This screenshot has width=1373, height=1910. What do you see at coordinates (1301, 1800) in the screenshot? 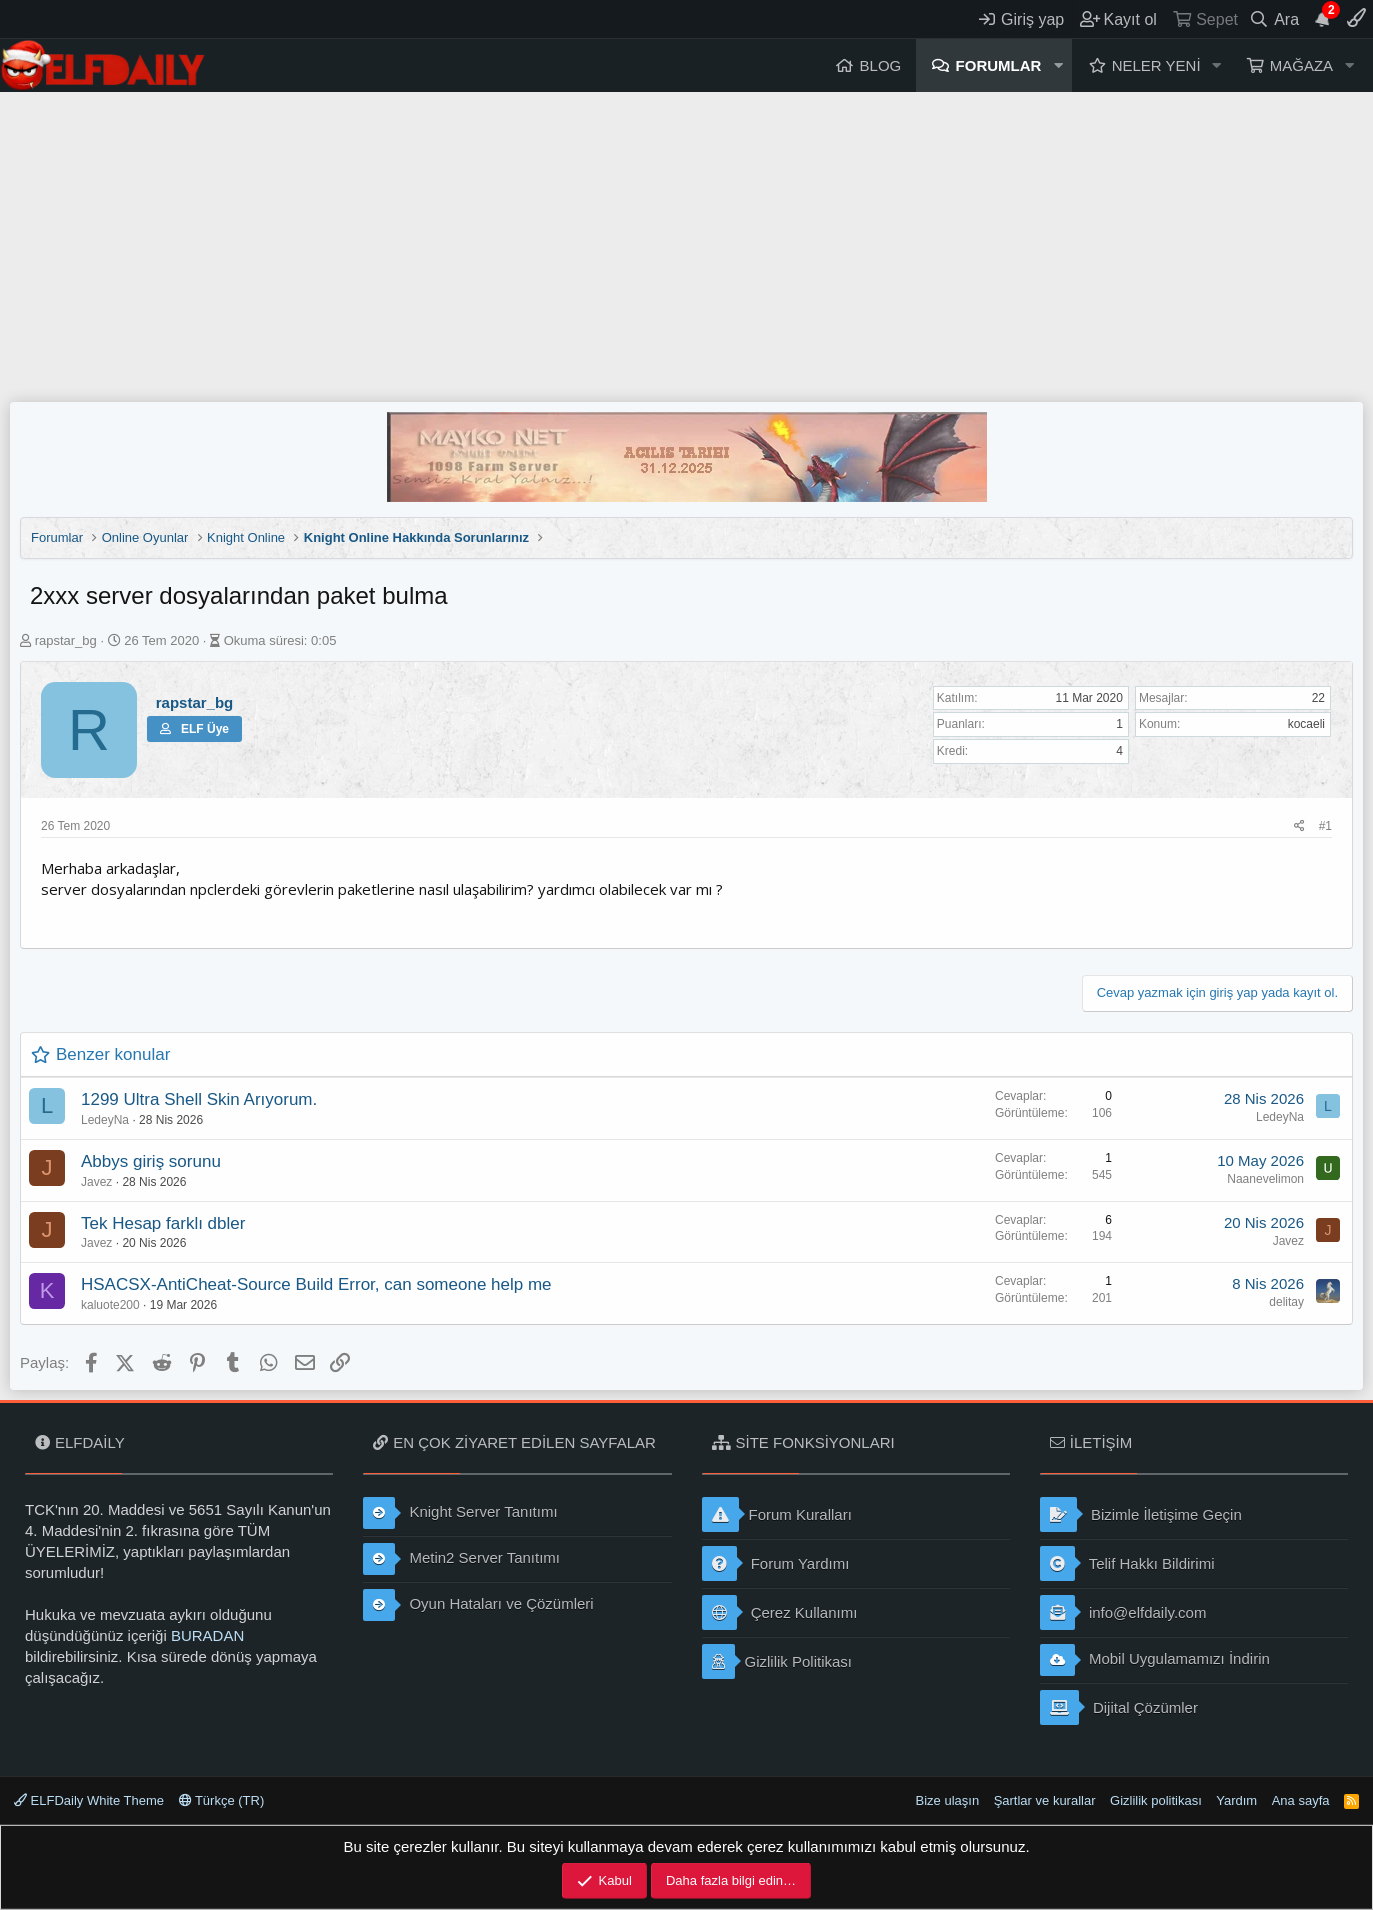
I see `Ana sayfa` at bounding box center [1301, 1800].